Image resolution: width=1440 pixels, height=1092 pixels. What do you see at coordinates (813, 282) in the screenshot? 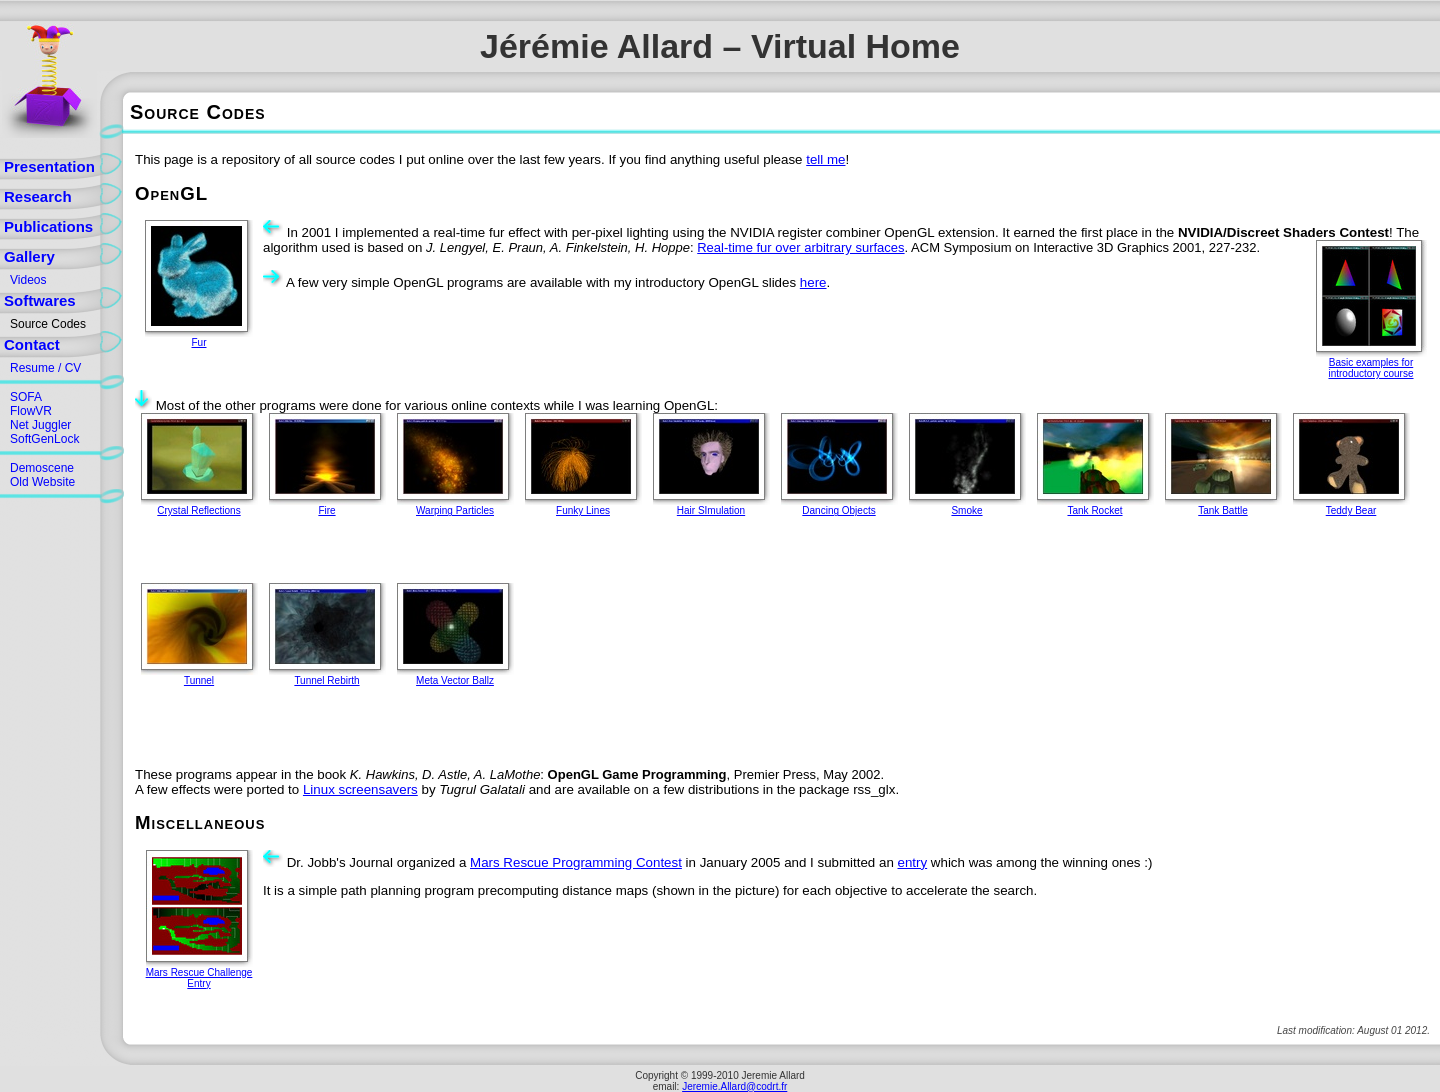
I see `here` at bounding box center [813, 282].